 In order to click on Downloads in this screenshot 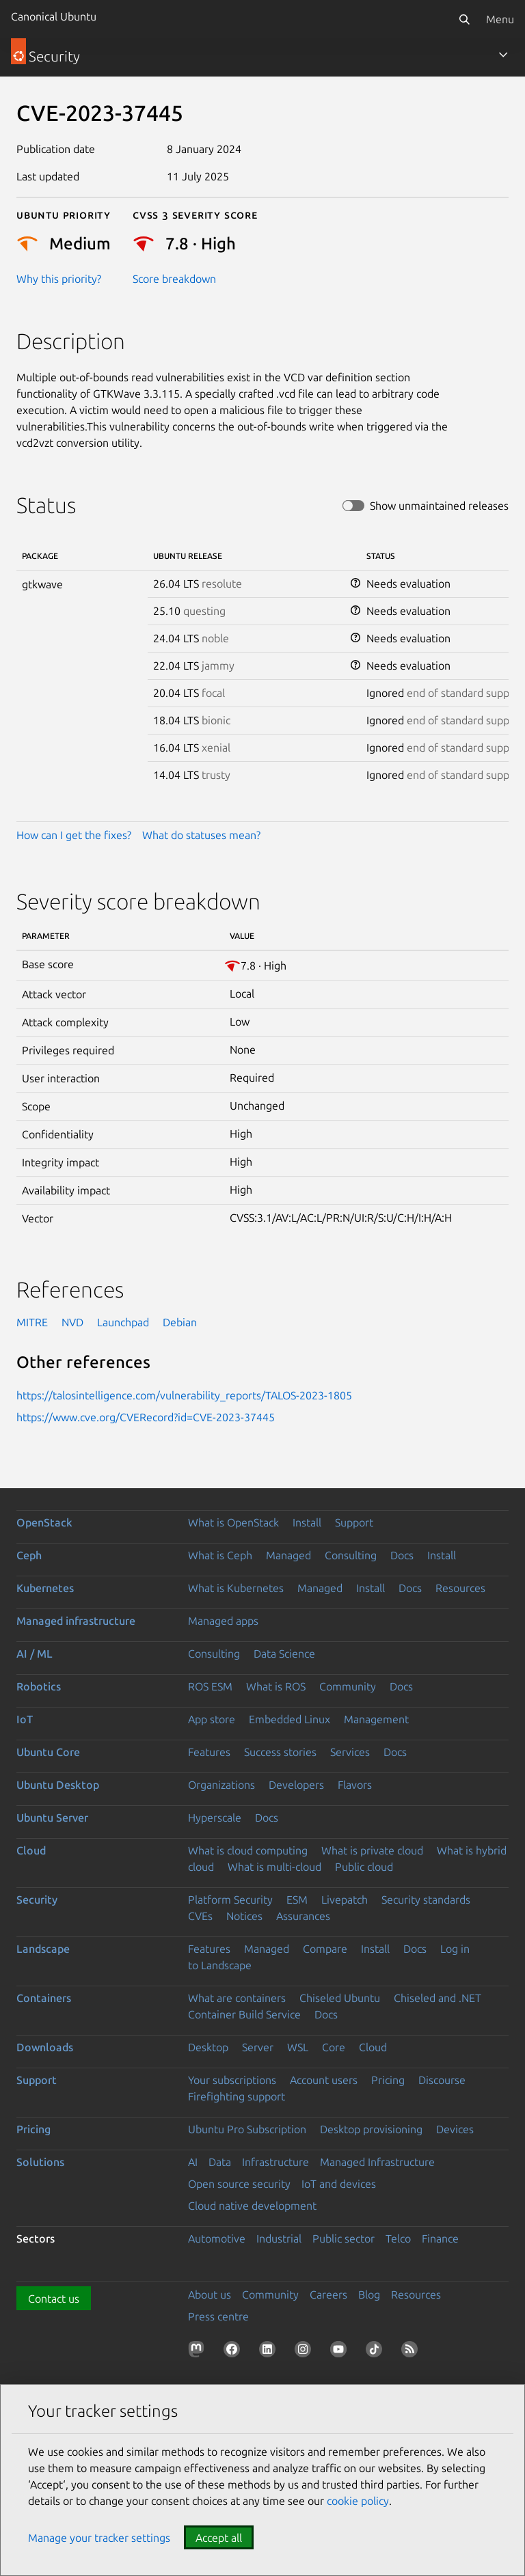, I will do `click(44, 2047)`.